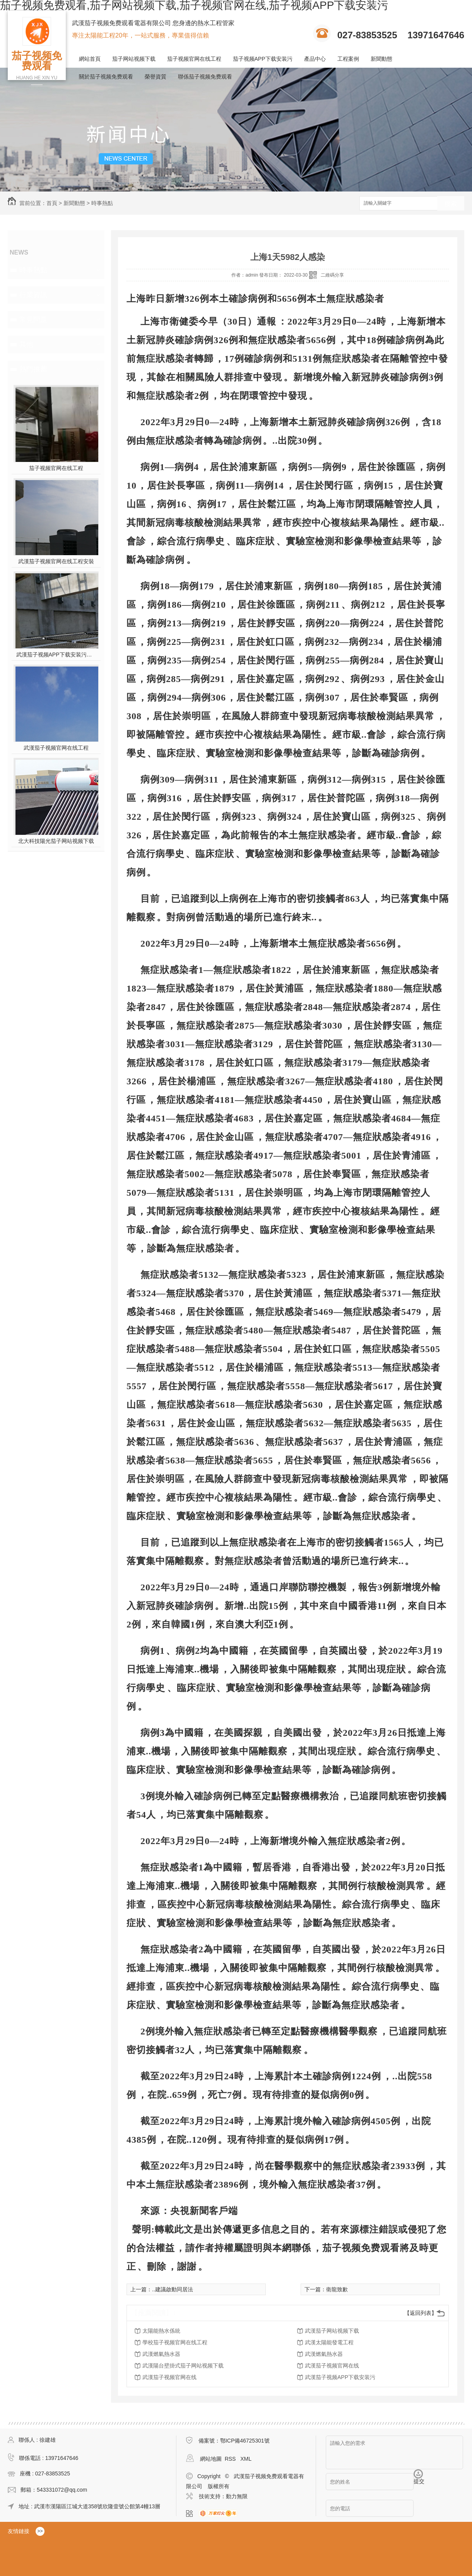 The height and width of the screenshot is (2576, 472). I want to click on 首頁, so click(51, 203).